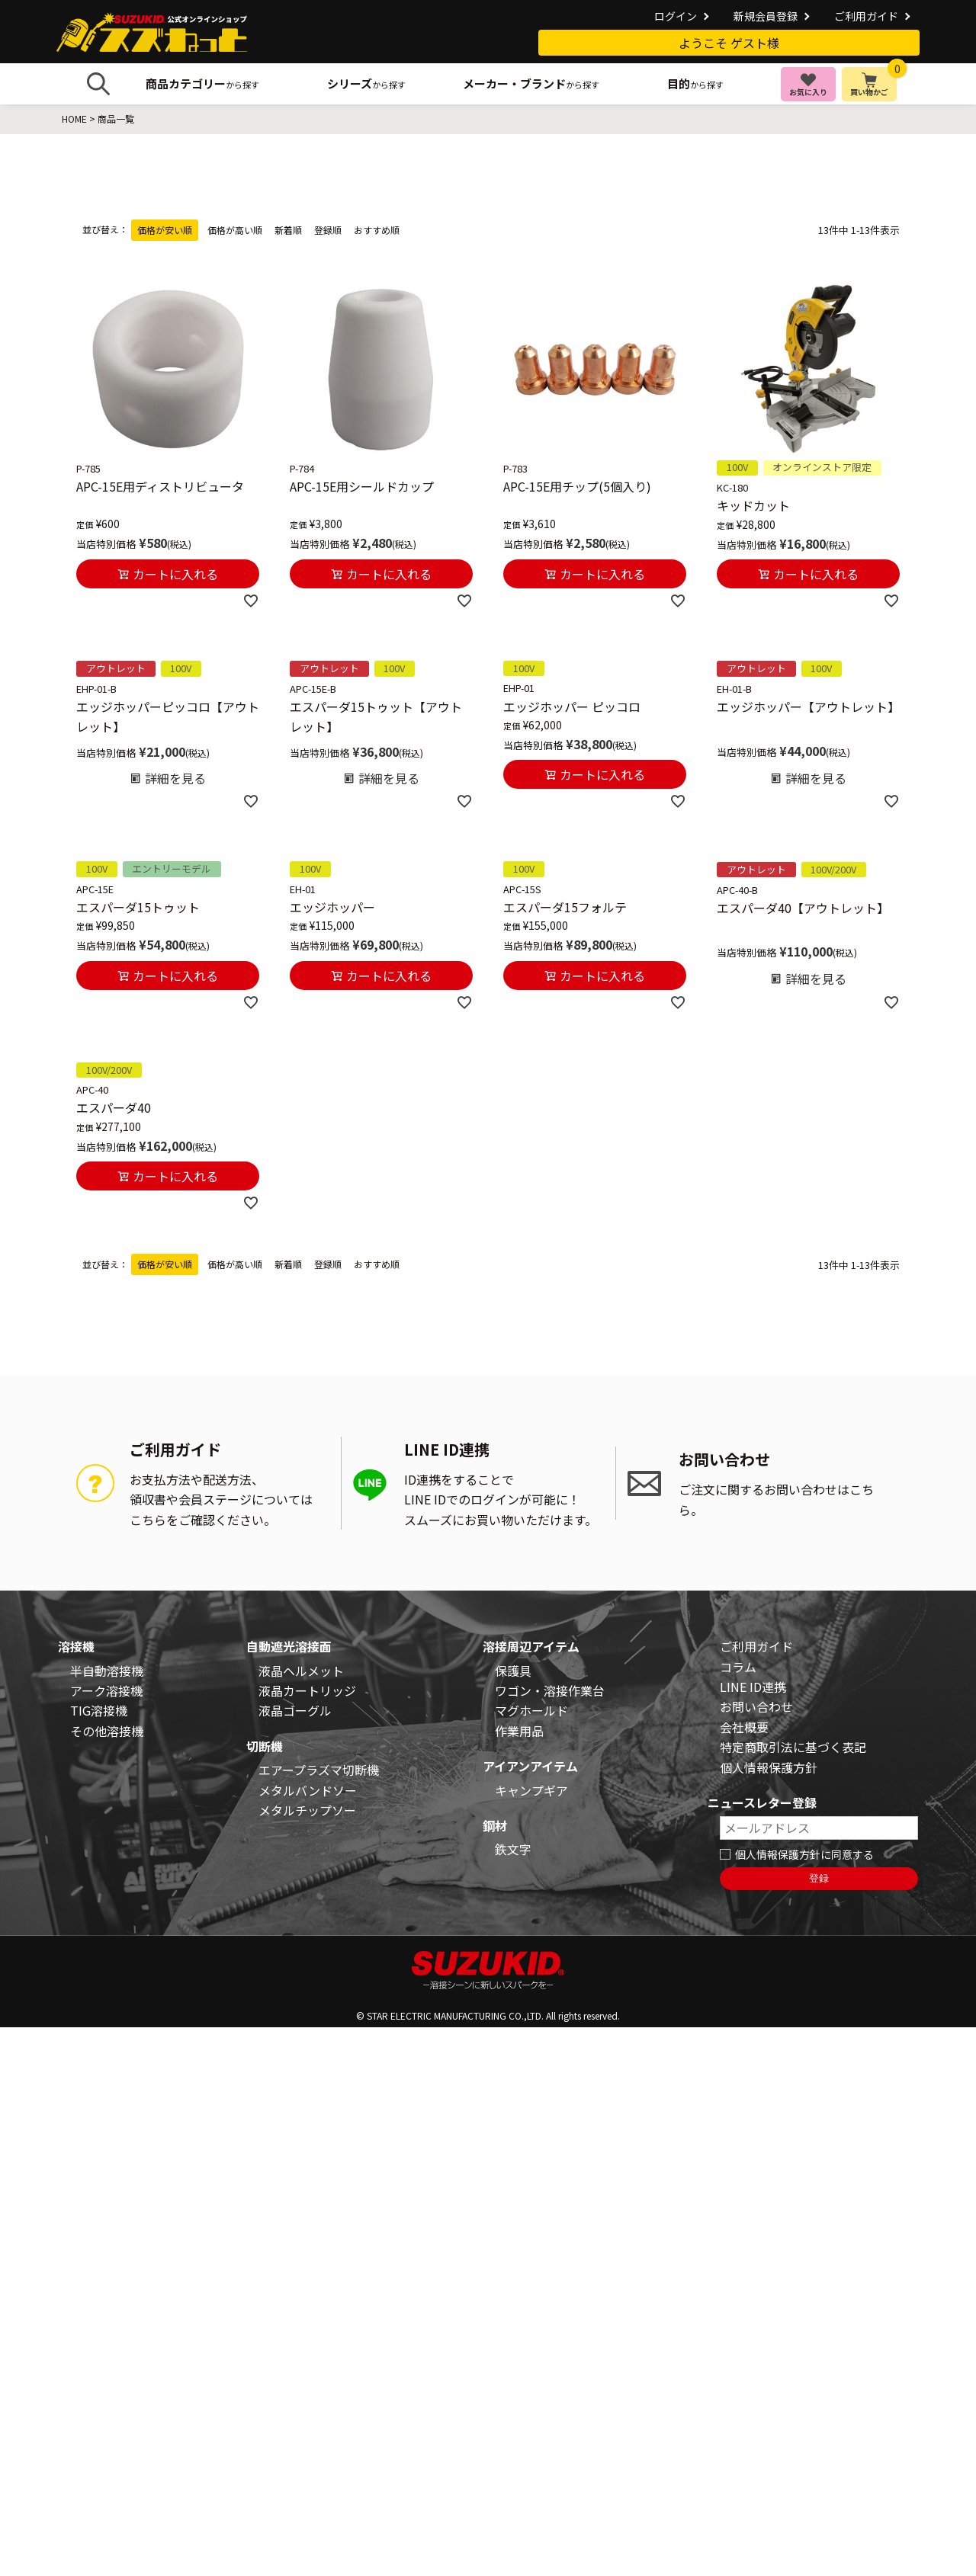 The width and height of the screenshot is (976, 2576). I want to click on 個人情報保護方針, so click(768, 1767).